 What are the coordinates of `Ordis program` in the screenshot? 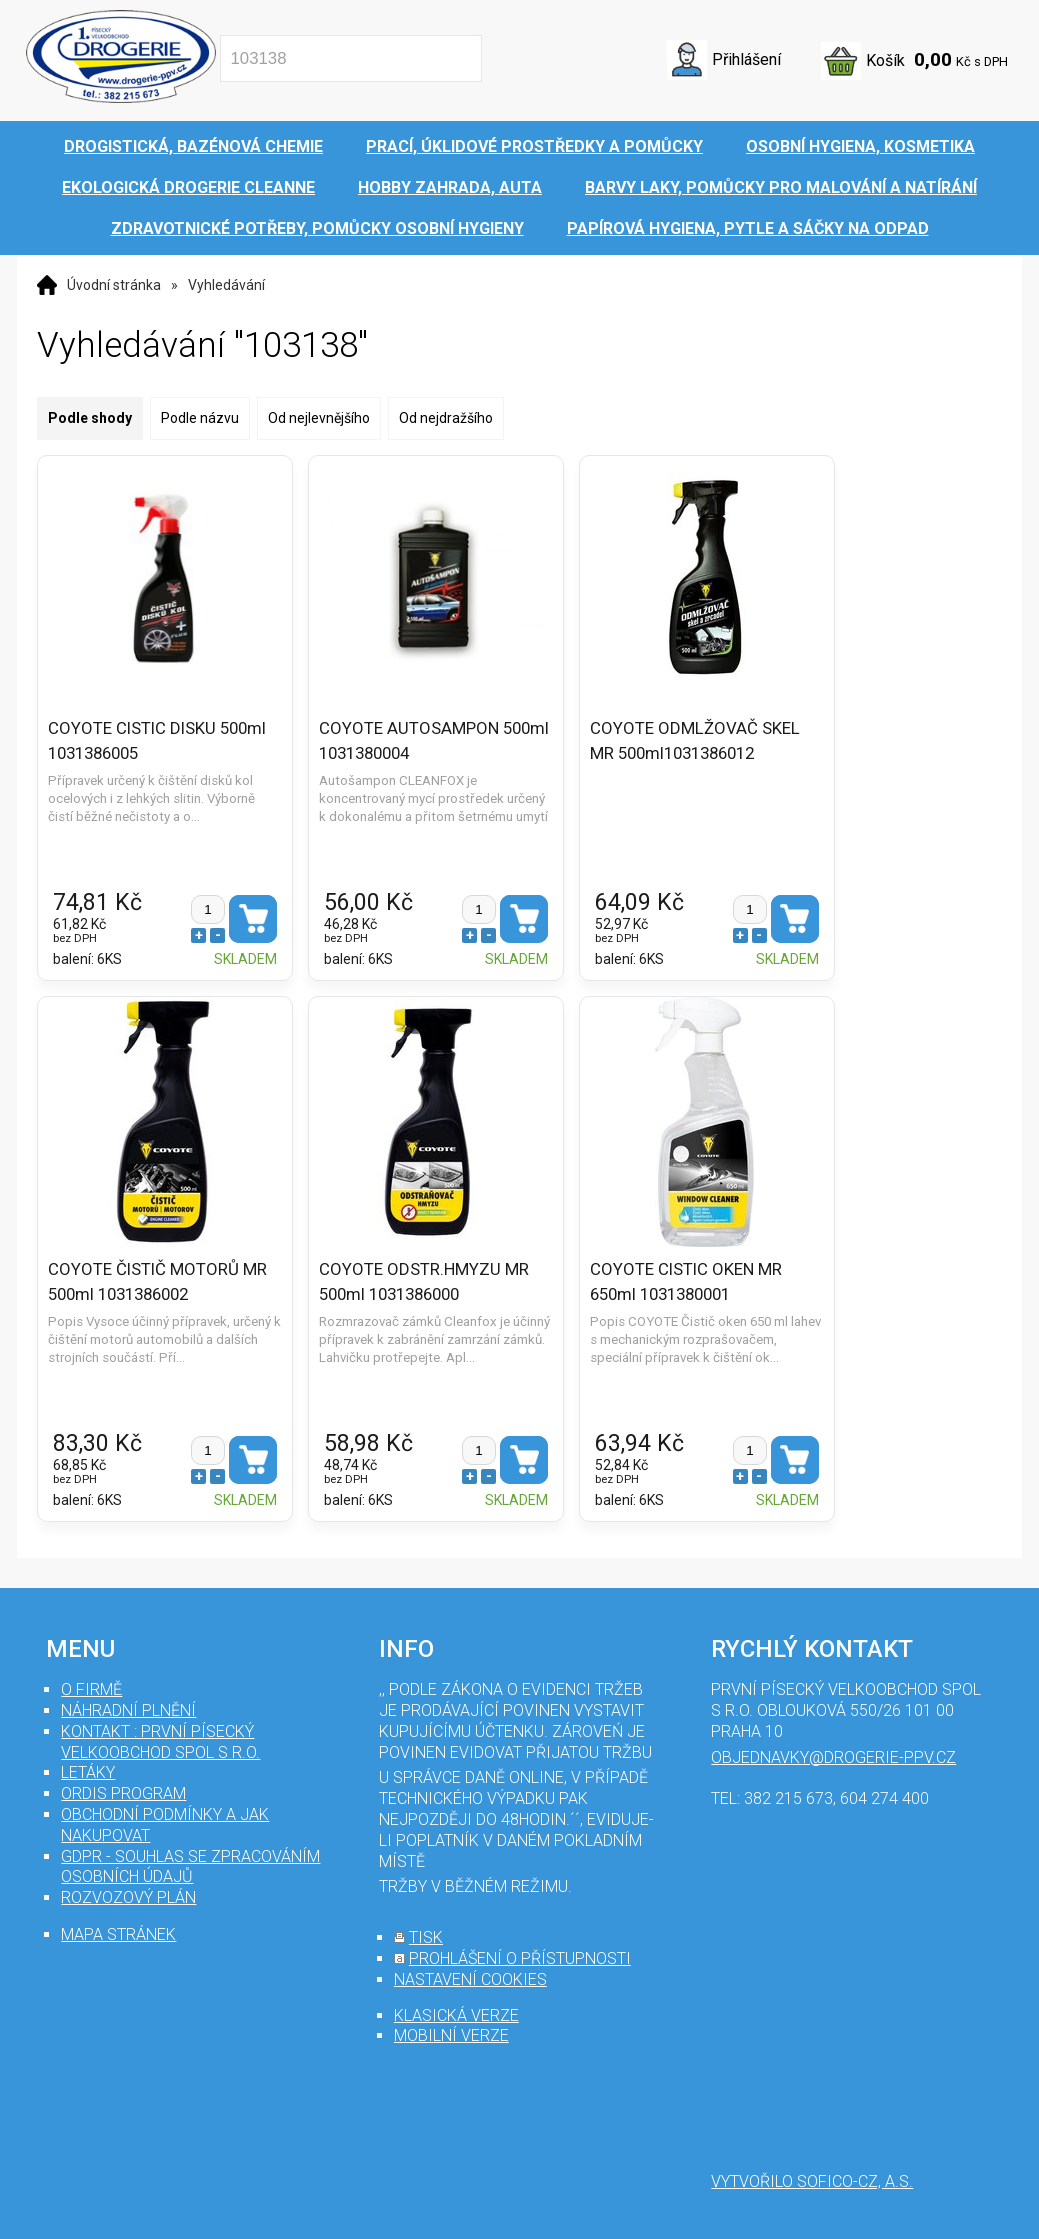 It's located at (123, 1793).